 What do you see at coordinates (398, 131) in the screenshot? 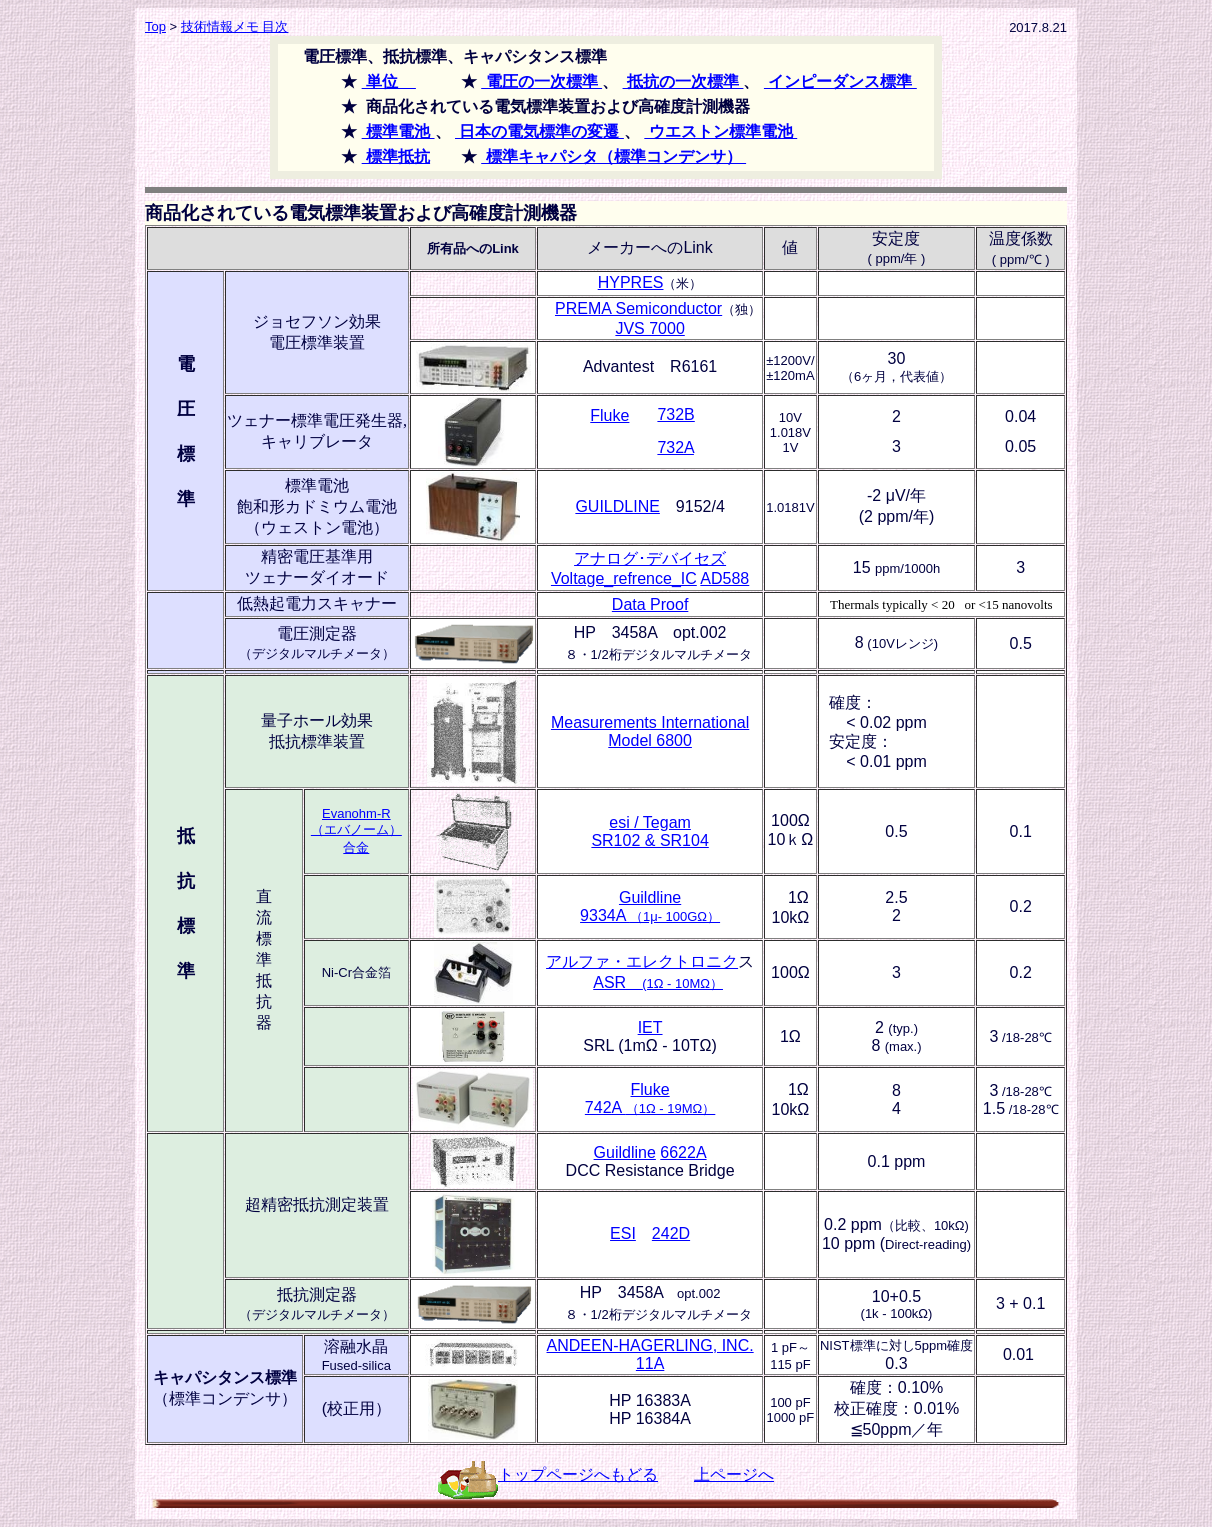
I see `標準電池` at bounding box center [398, 131].